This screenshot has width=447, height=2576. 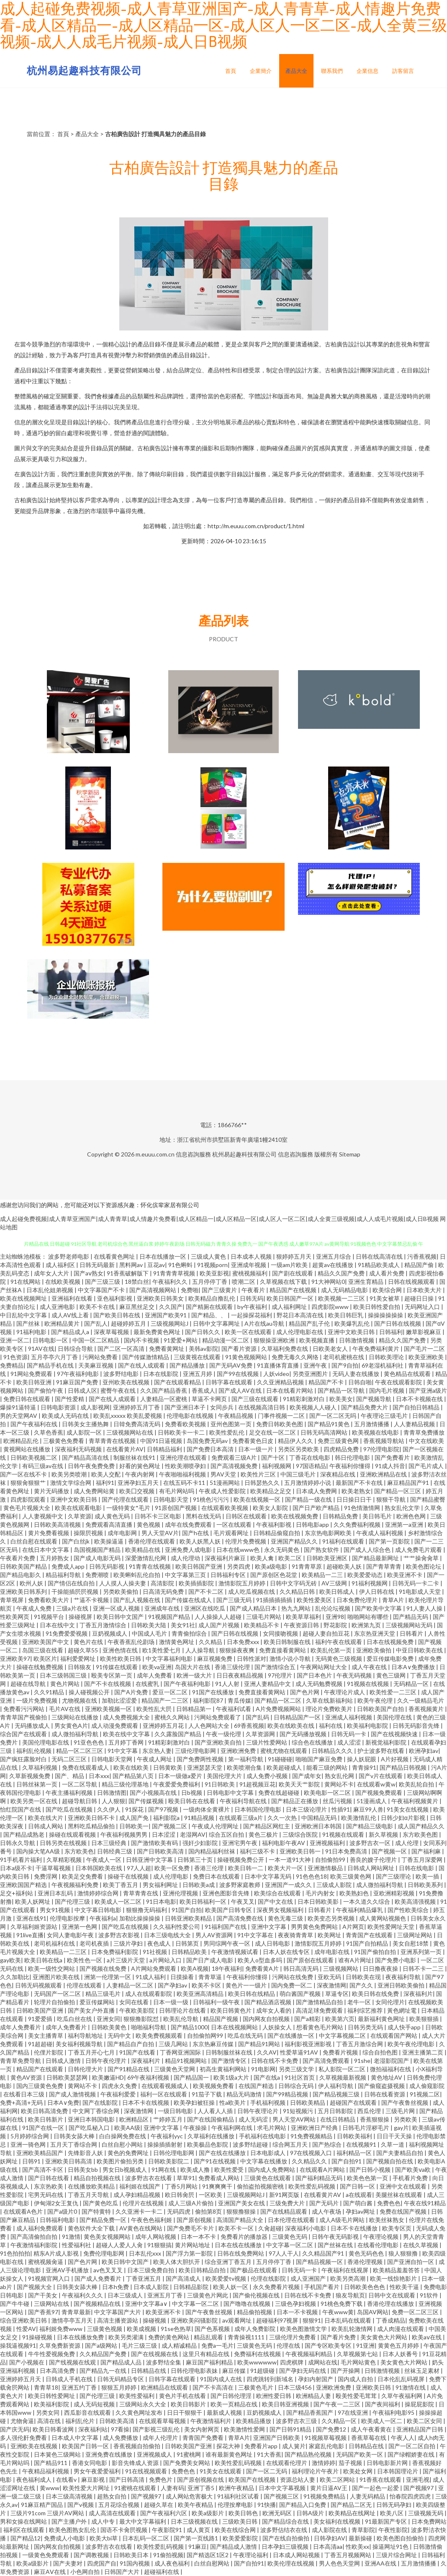 What do you see at coordinates (229, 2060) in the screenshot?
I see `国产激情专区` at bounding box center [229, 2060].